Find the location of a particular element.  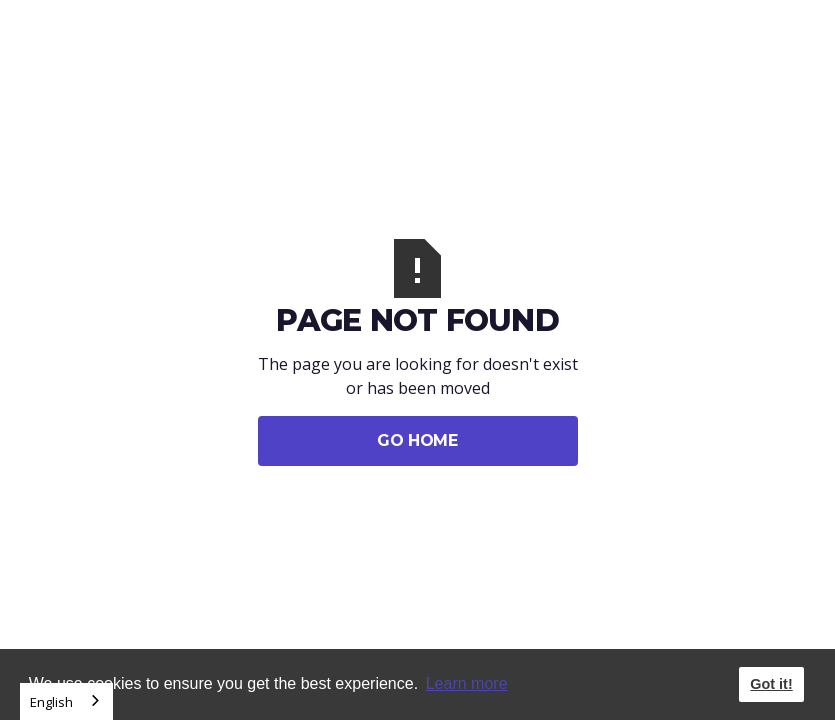

[combobox] is located at coordinates (66, 701).